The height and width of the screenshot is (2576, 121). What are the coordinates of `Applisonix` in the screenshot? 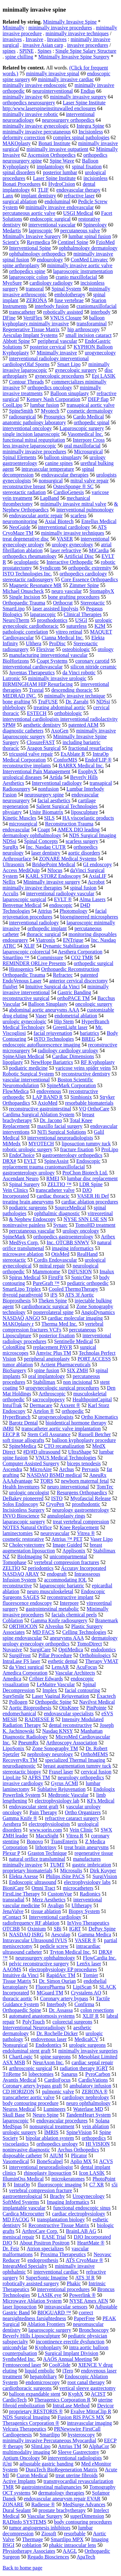 It's located at (73, 1550).